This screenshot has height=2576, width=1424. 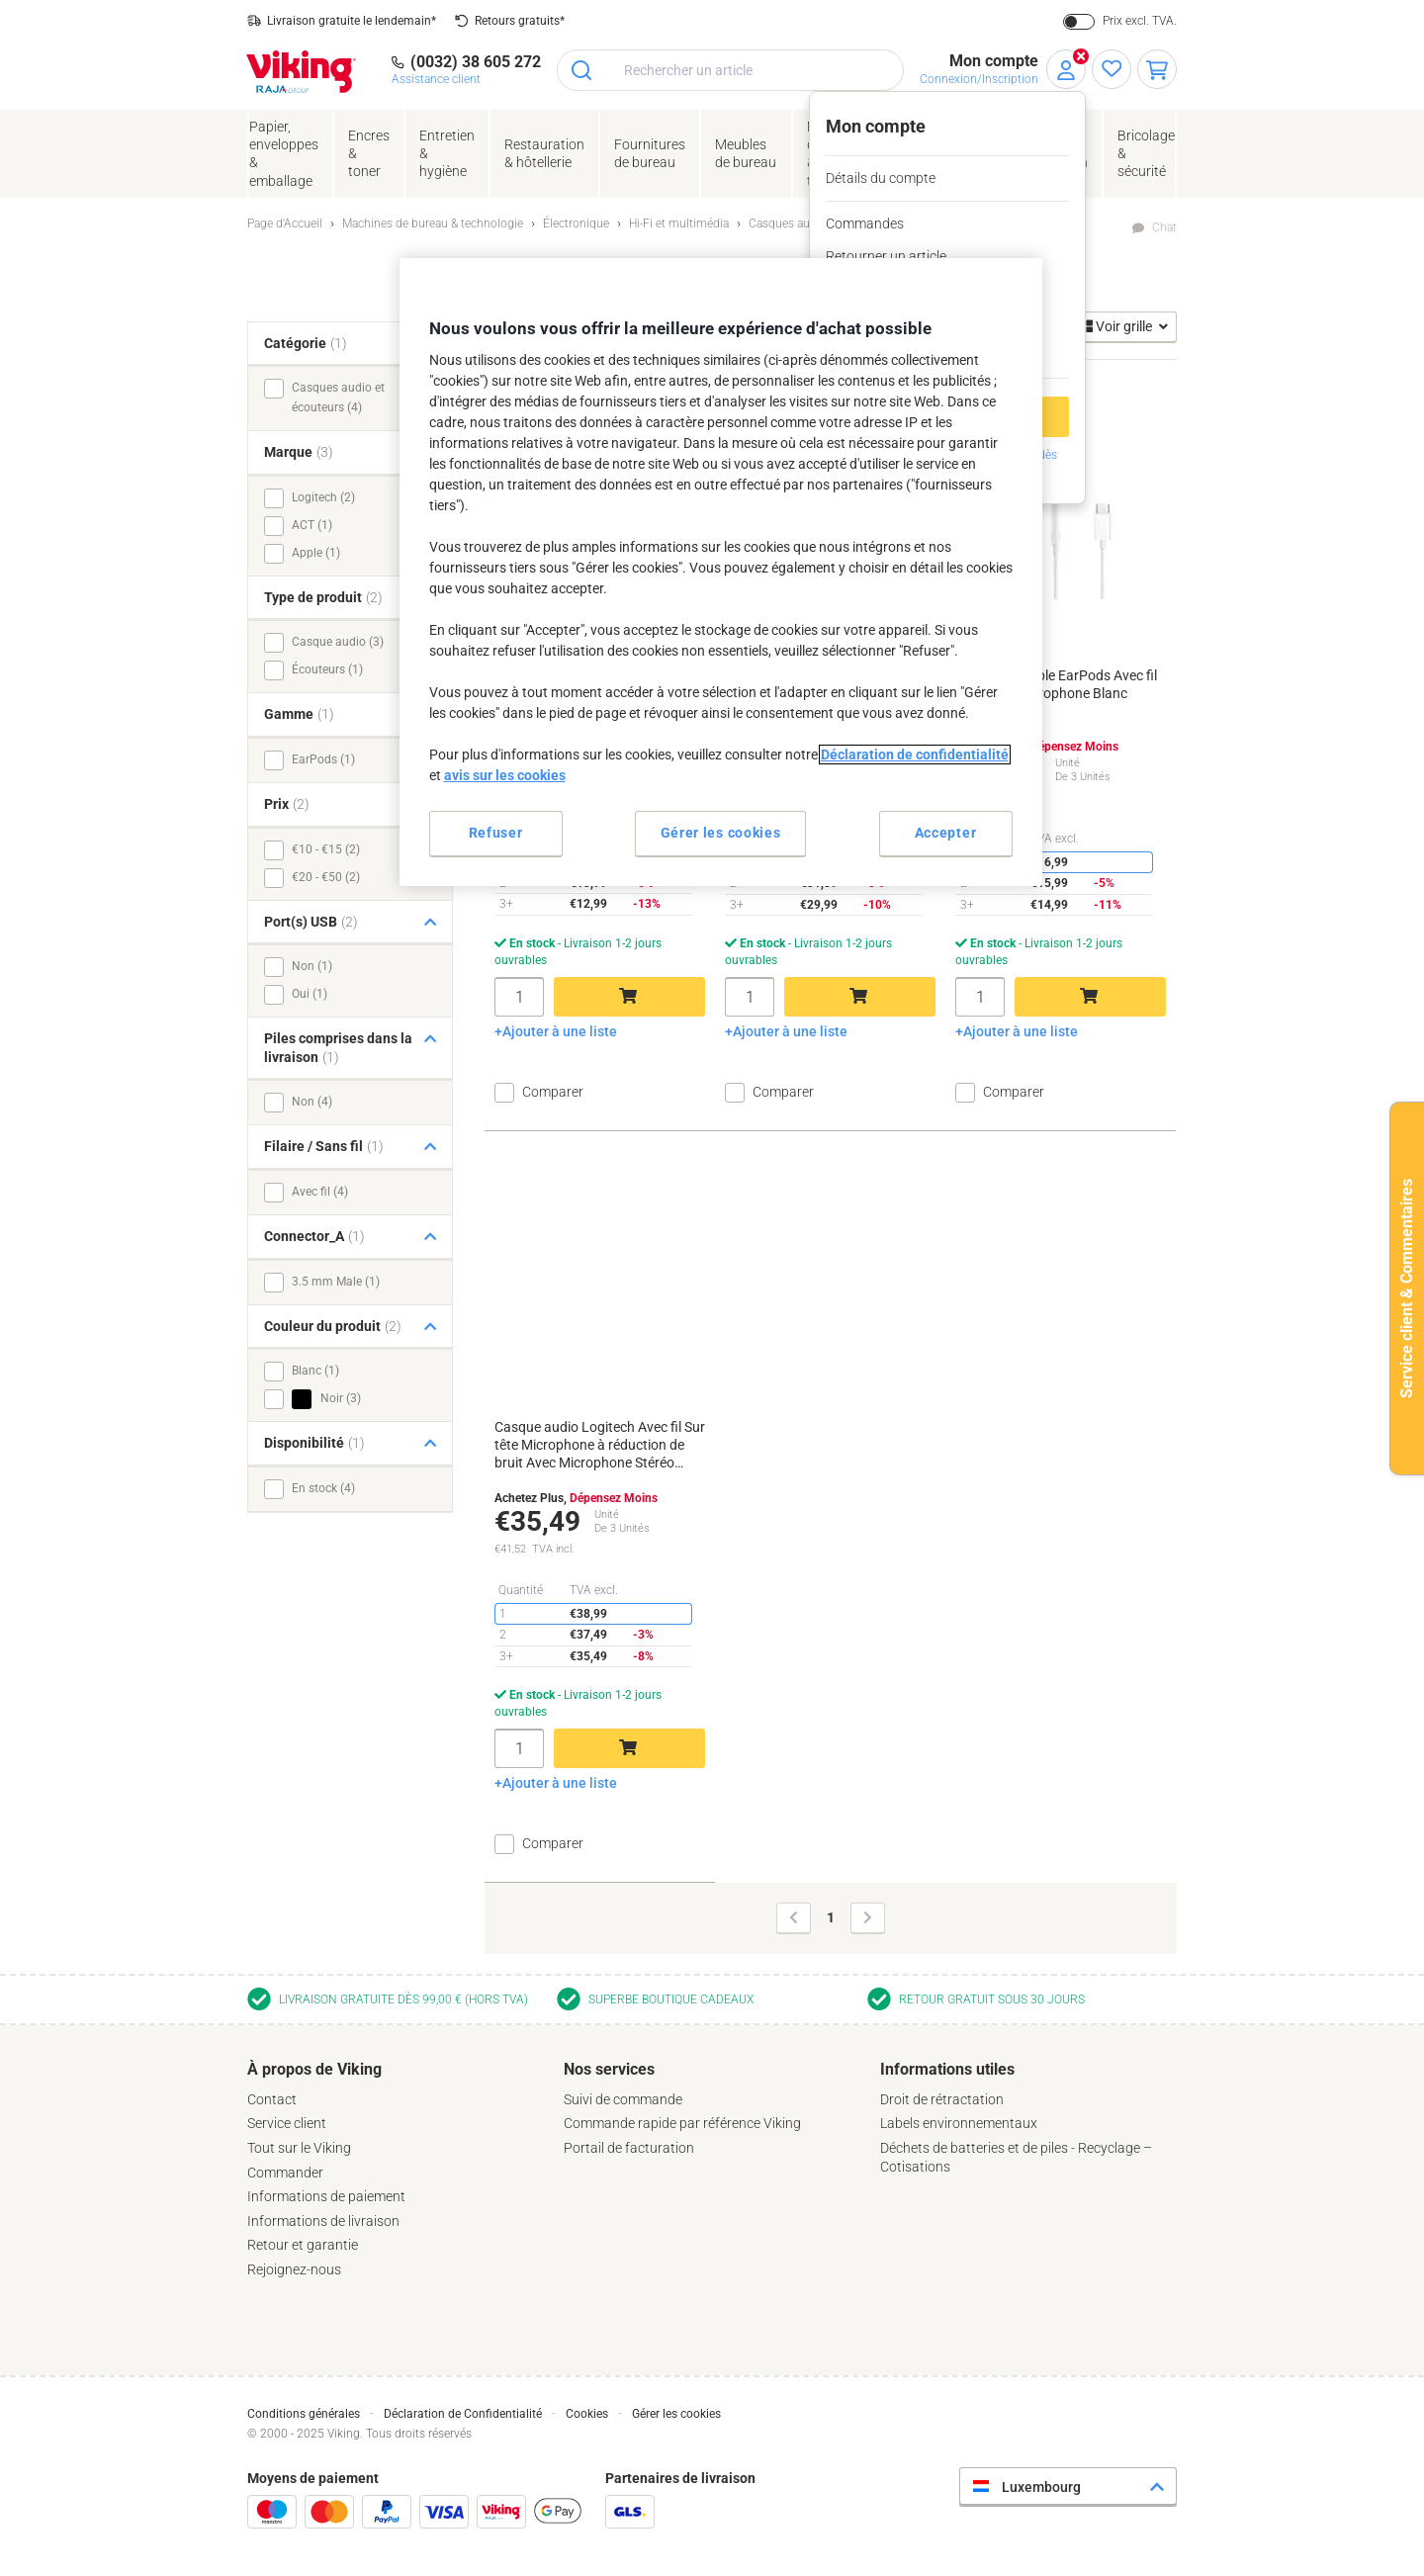 I want to click on Type de produit, so click(x=323, y=597).